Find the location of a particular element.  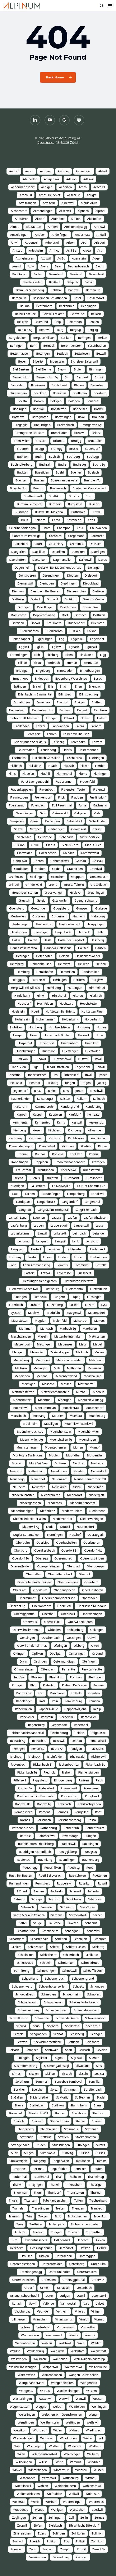

Realp [listitem] is located at coordinates (97, 1709).